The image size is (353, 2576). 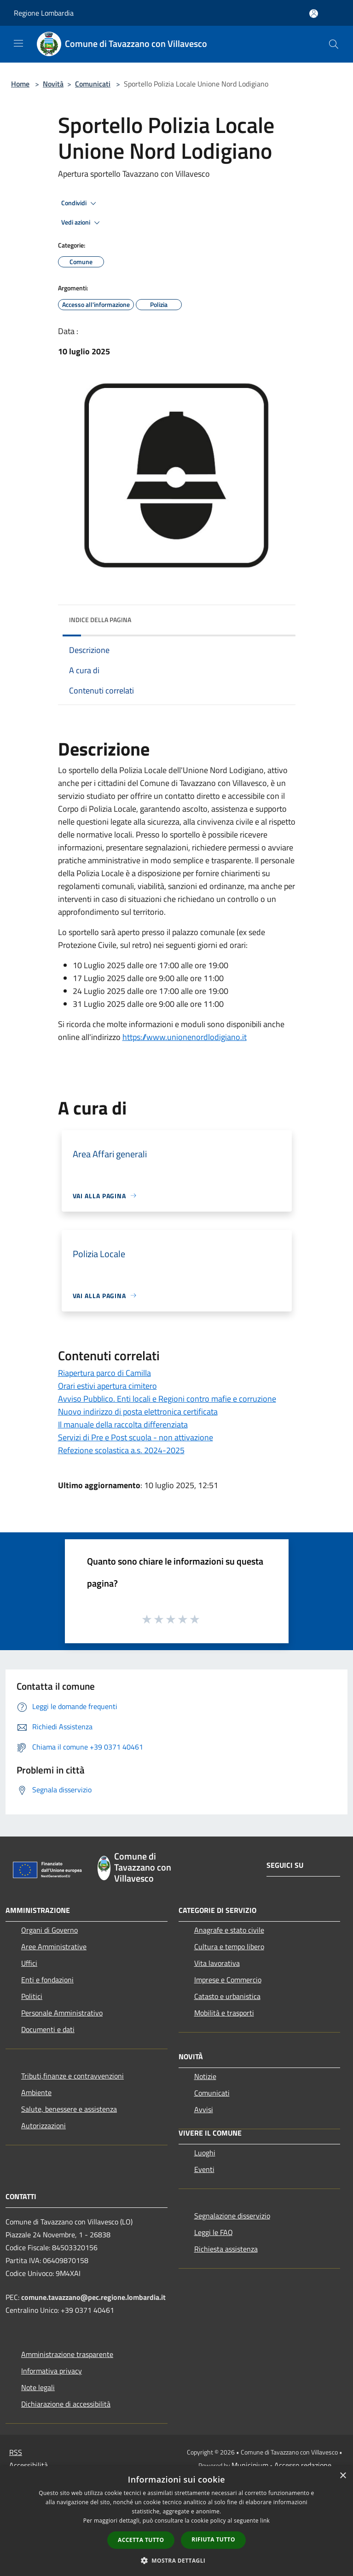 What do you see at coordinates (48, 2029) in the screenshot?
I see `Documenti e dati` at bounding box center [48, 2029].